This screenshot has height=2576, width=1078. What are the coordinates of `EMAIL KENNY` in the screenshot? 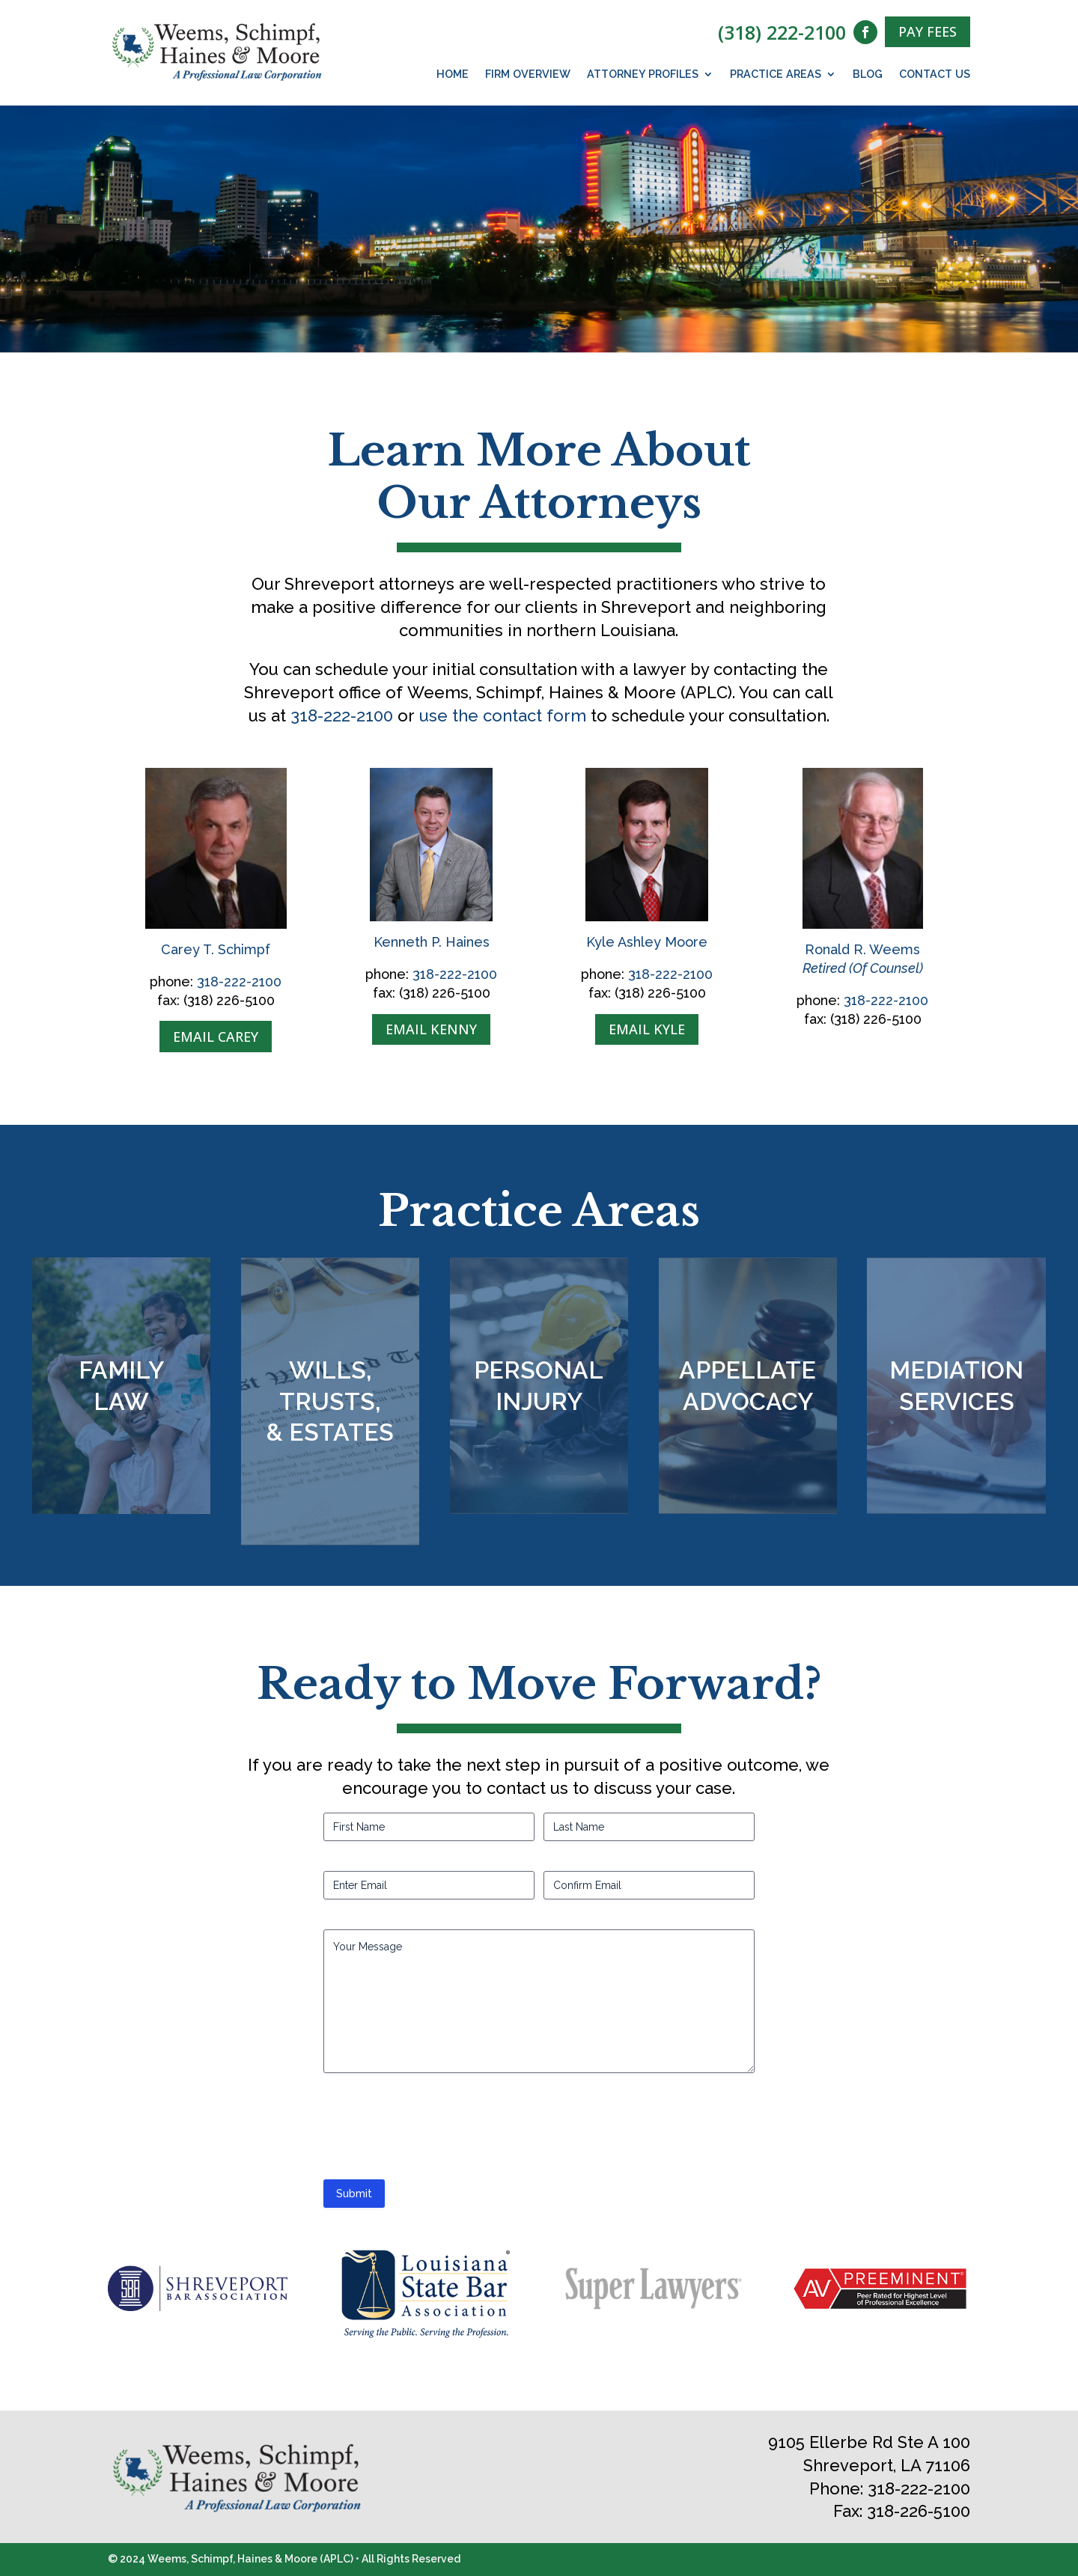 It's located at (431, 1029).